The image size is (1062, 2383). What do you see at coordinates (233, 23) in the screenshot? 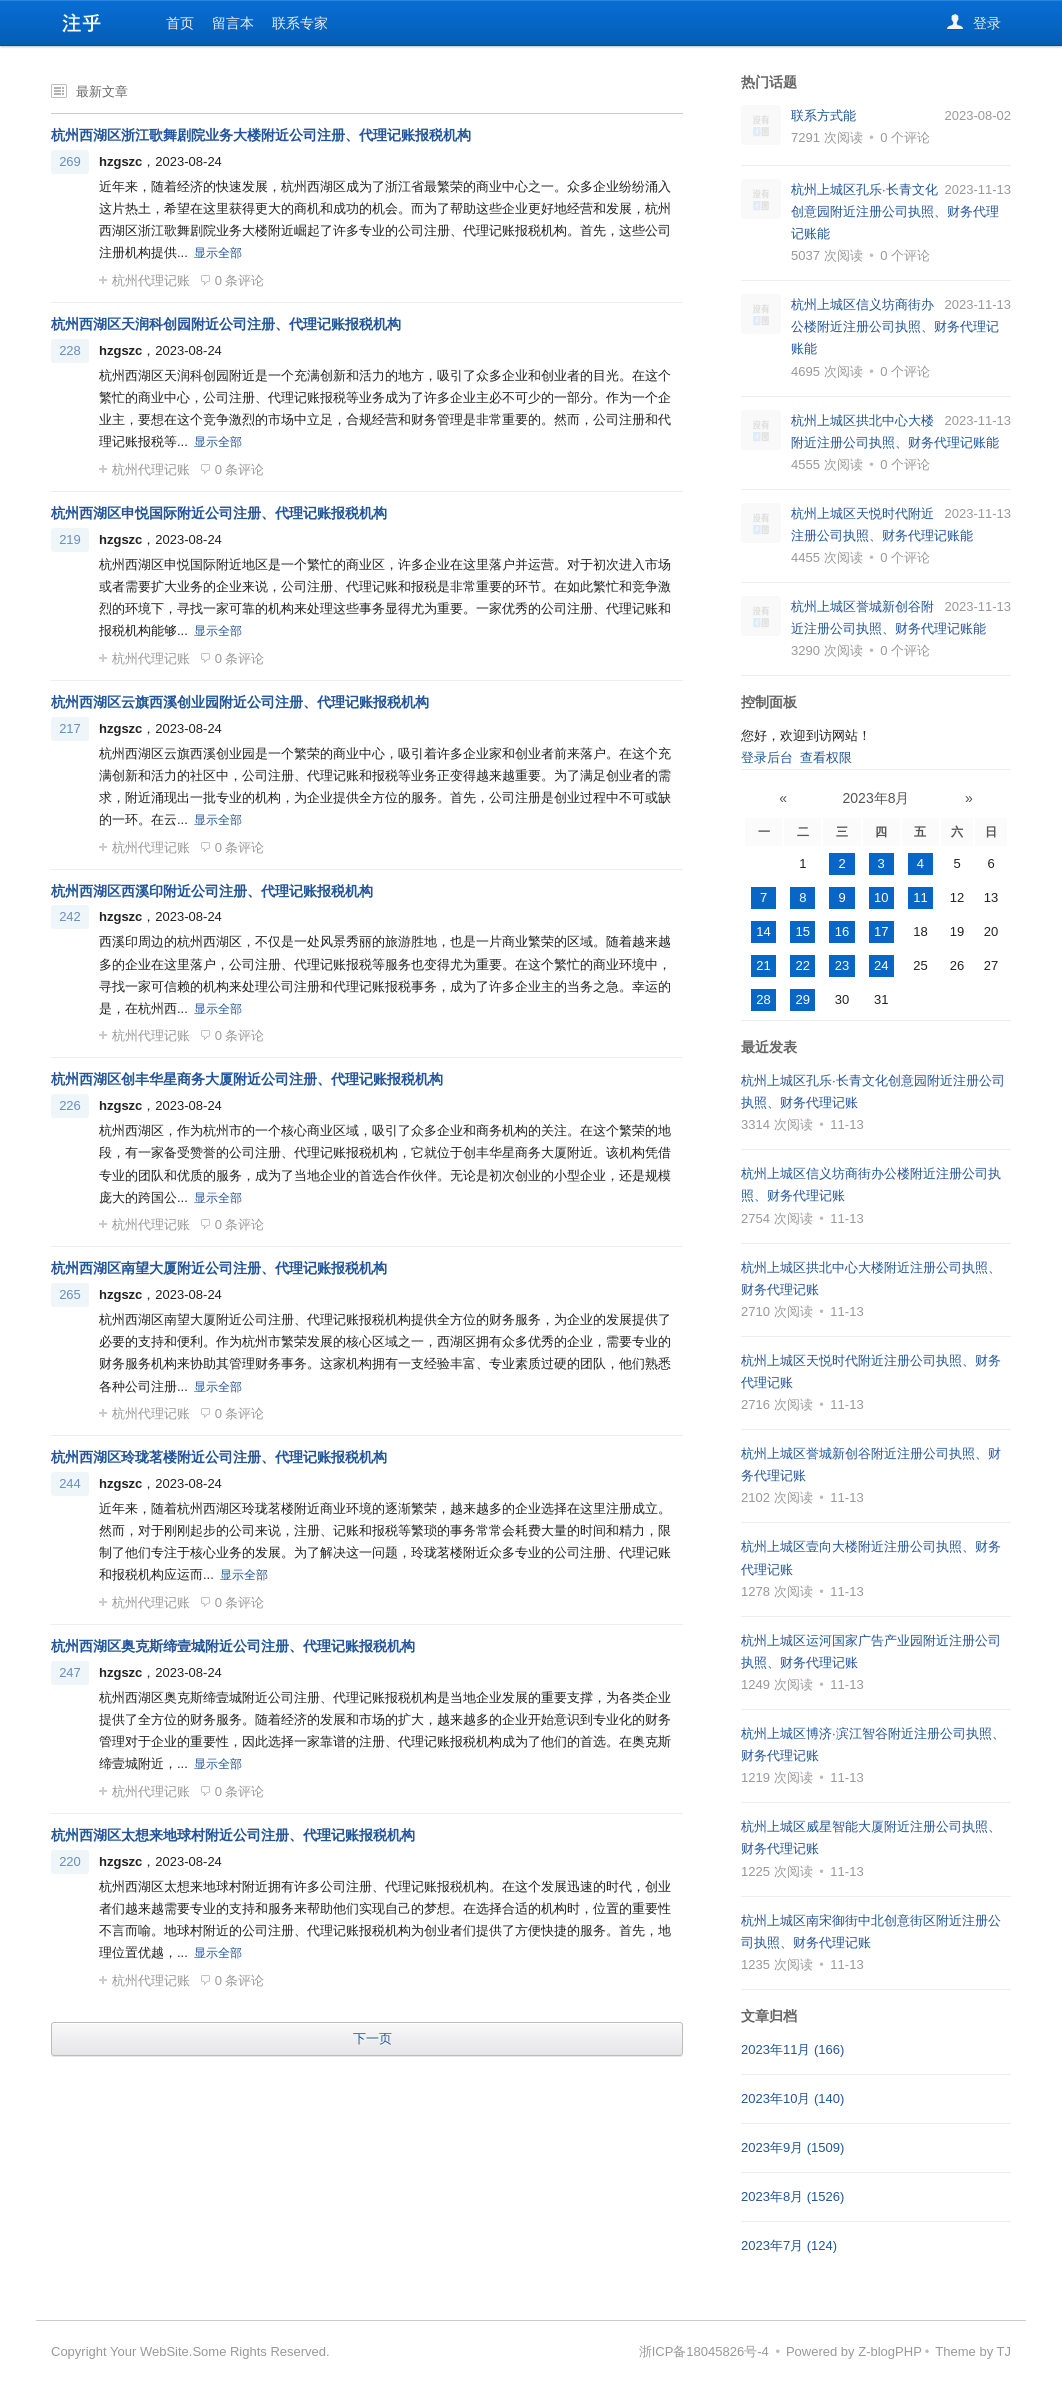
I see `留言本` at bounding box center [233, 23].